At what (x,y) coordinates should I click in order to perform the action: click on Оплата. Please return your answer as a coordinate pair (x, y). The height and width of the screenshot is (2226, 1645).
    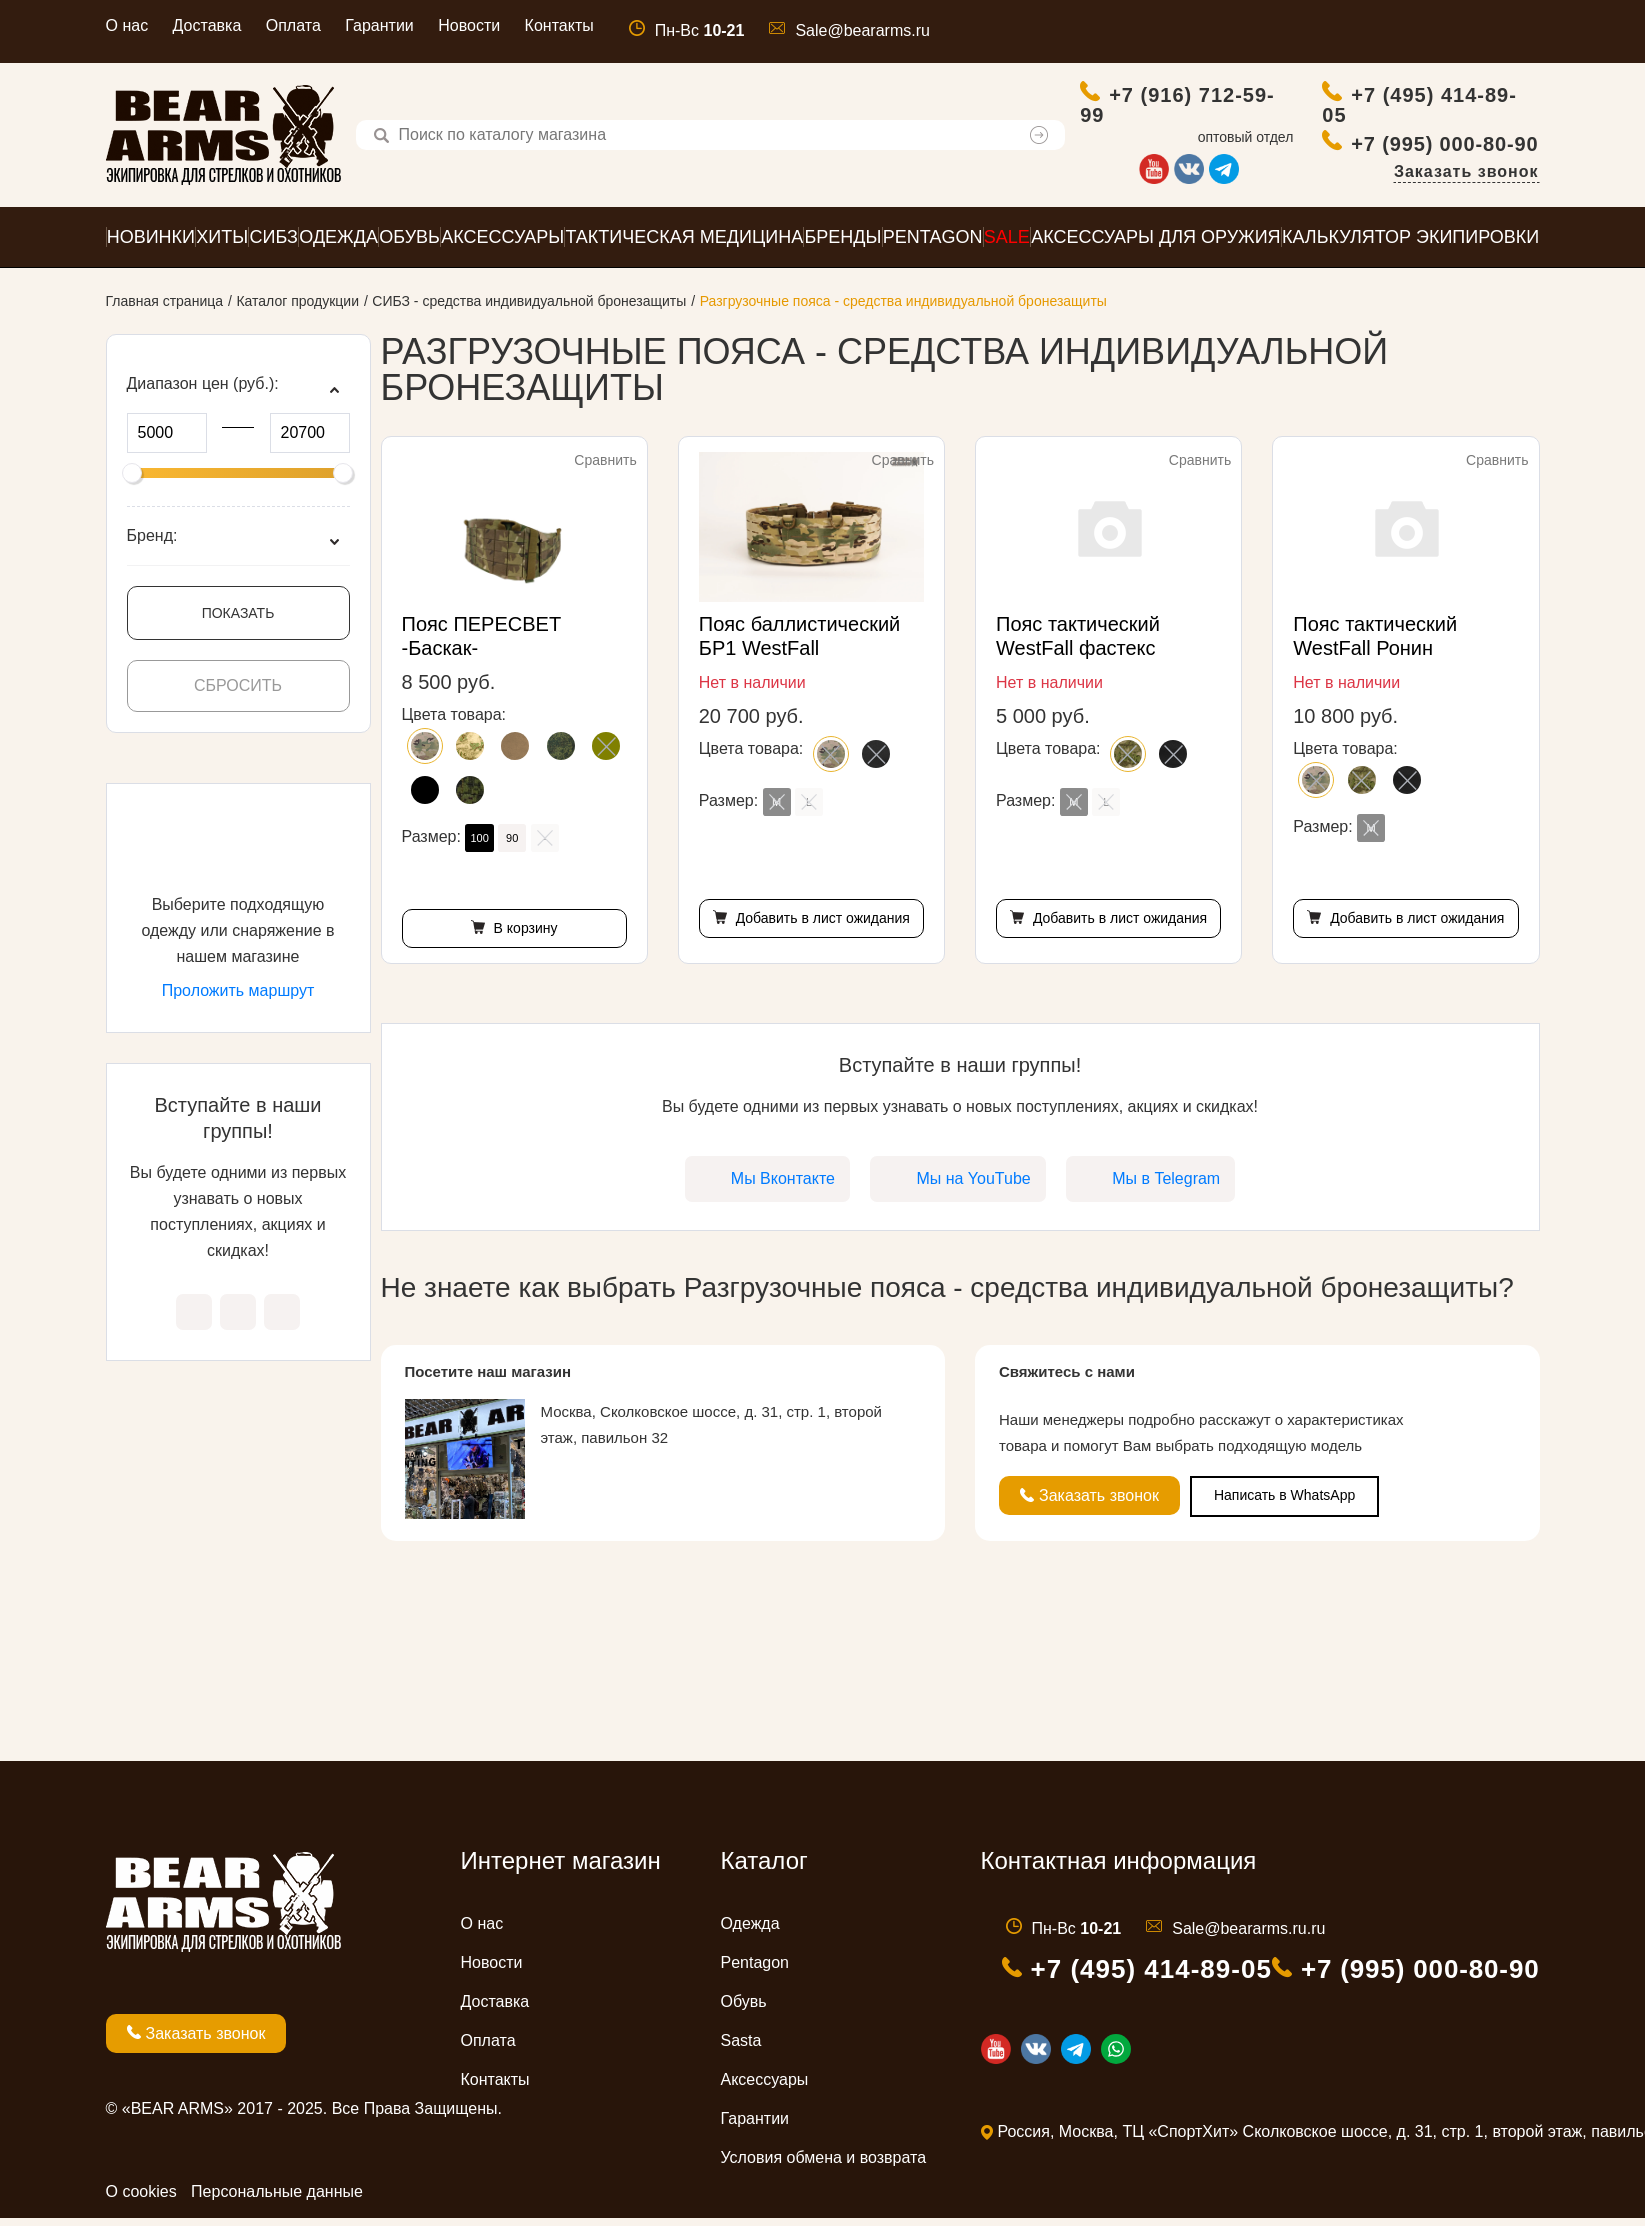
    Looking at the image, I should click on (293, 25).